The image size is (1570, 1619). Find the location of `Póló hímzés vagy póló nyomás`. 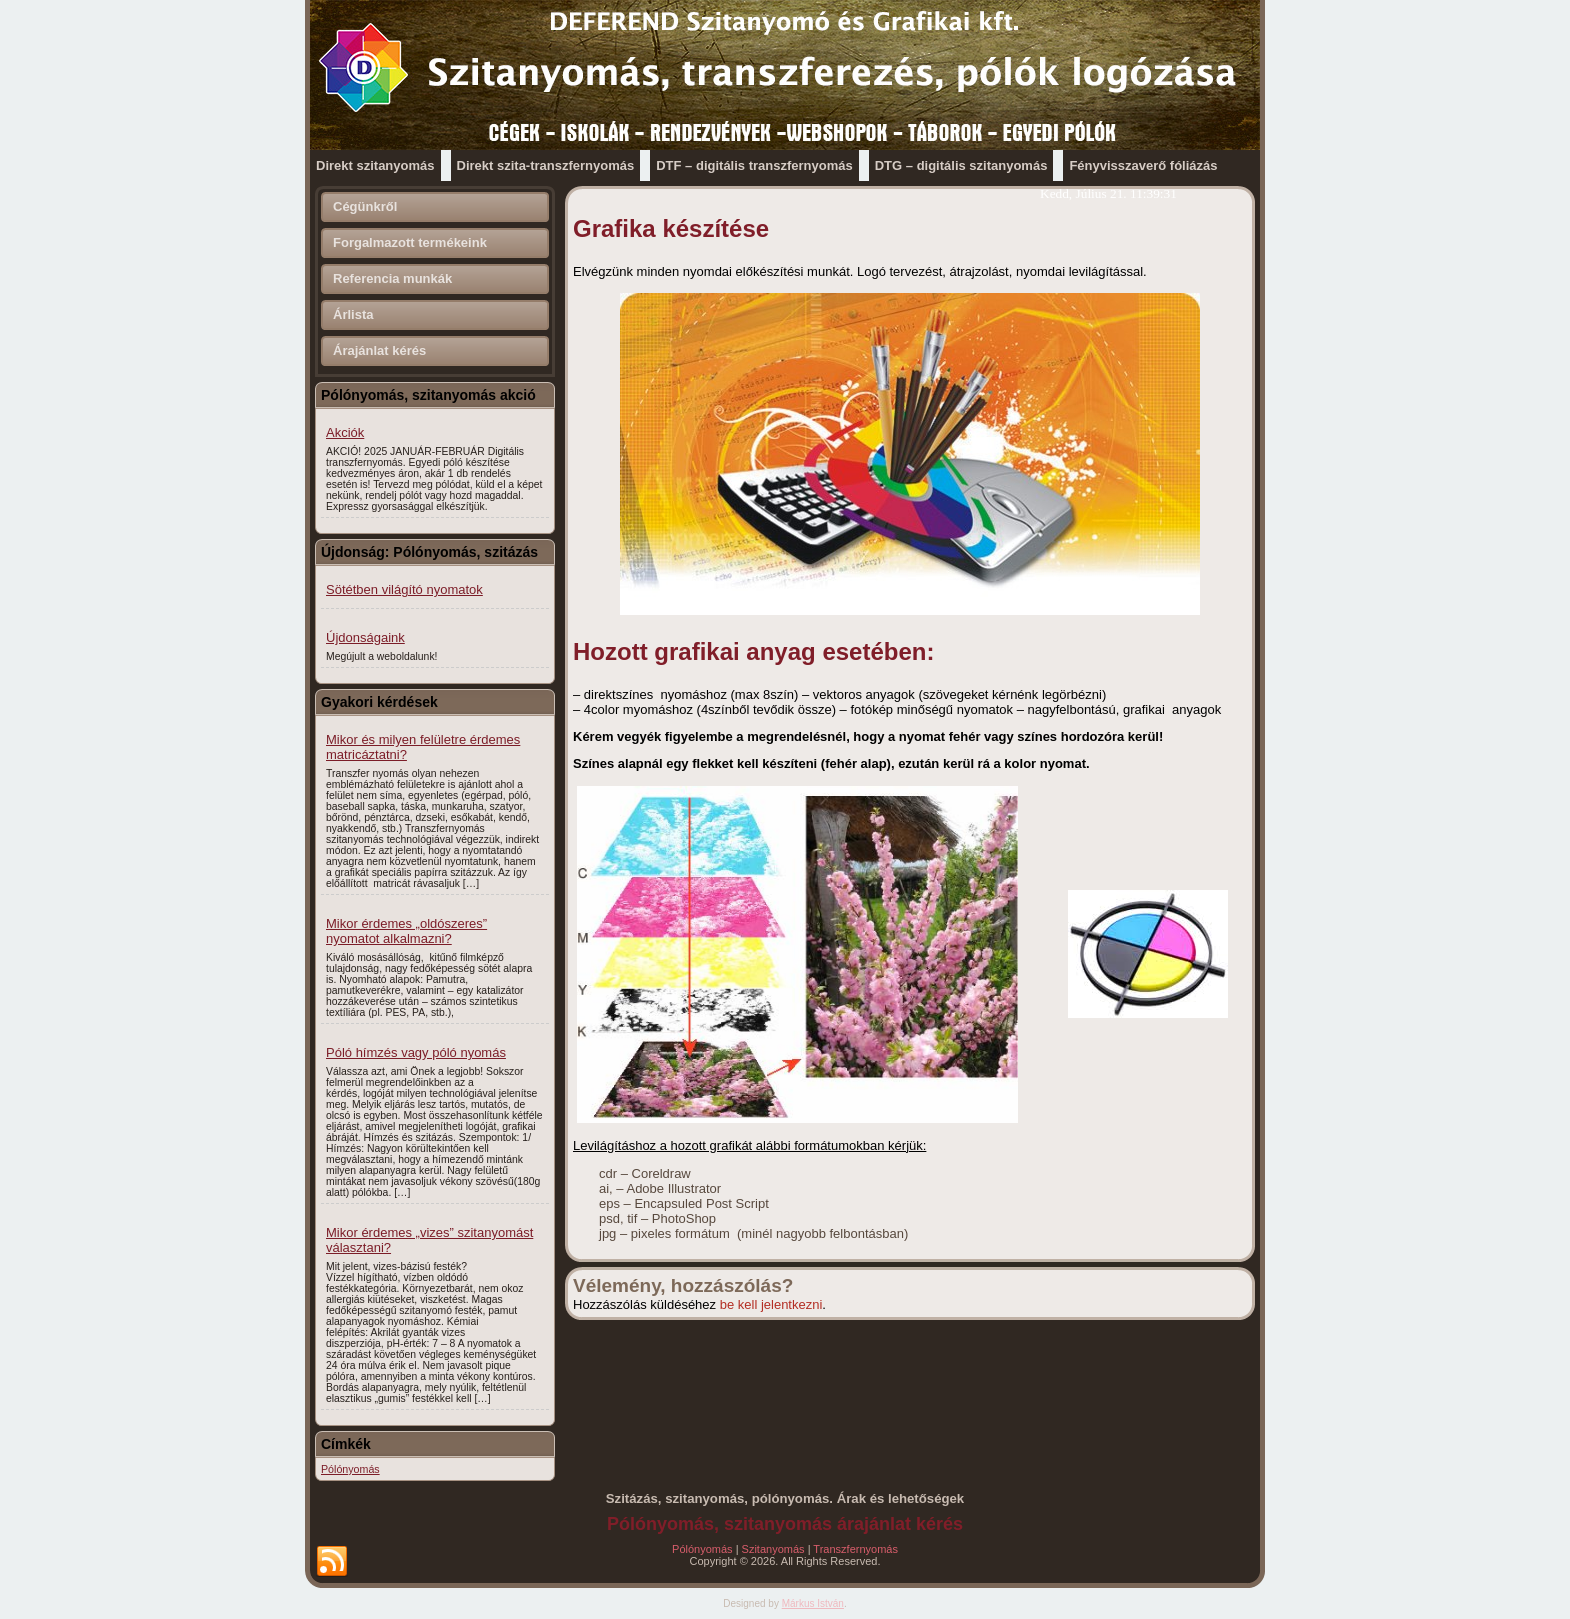

Póló hímzés vagy póló nyomás is located at coordinates (416, 1052).